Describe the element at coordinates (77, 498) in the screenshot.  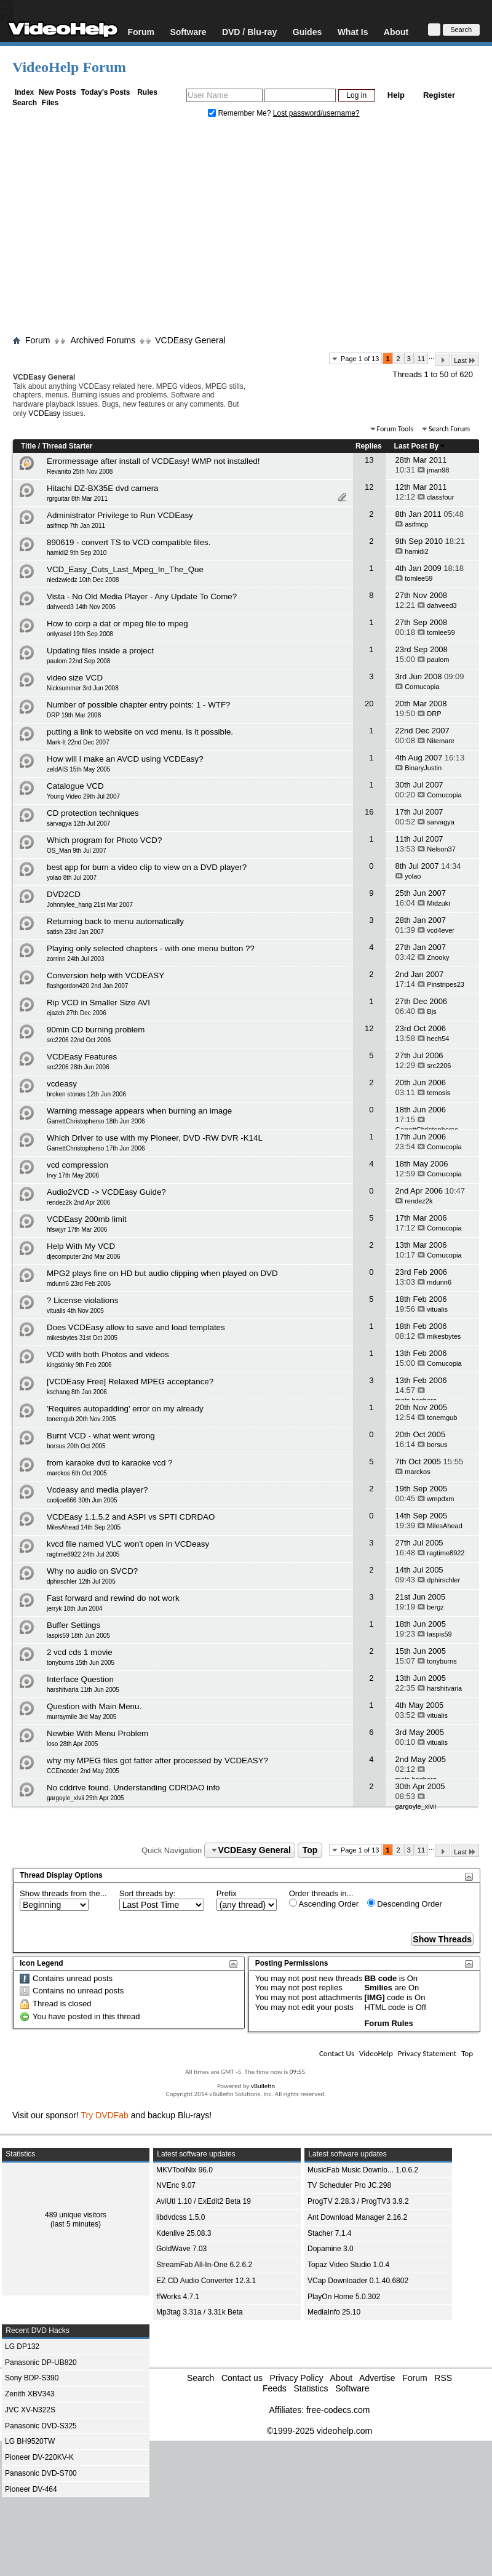
I see `rgrguitar 8th Mar 2011` at that location.